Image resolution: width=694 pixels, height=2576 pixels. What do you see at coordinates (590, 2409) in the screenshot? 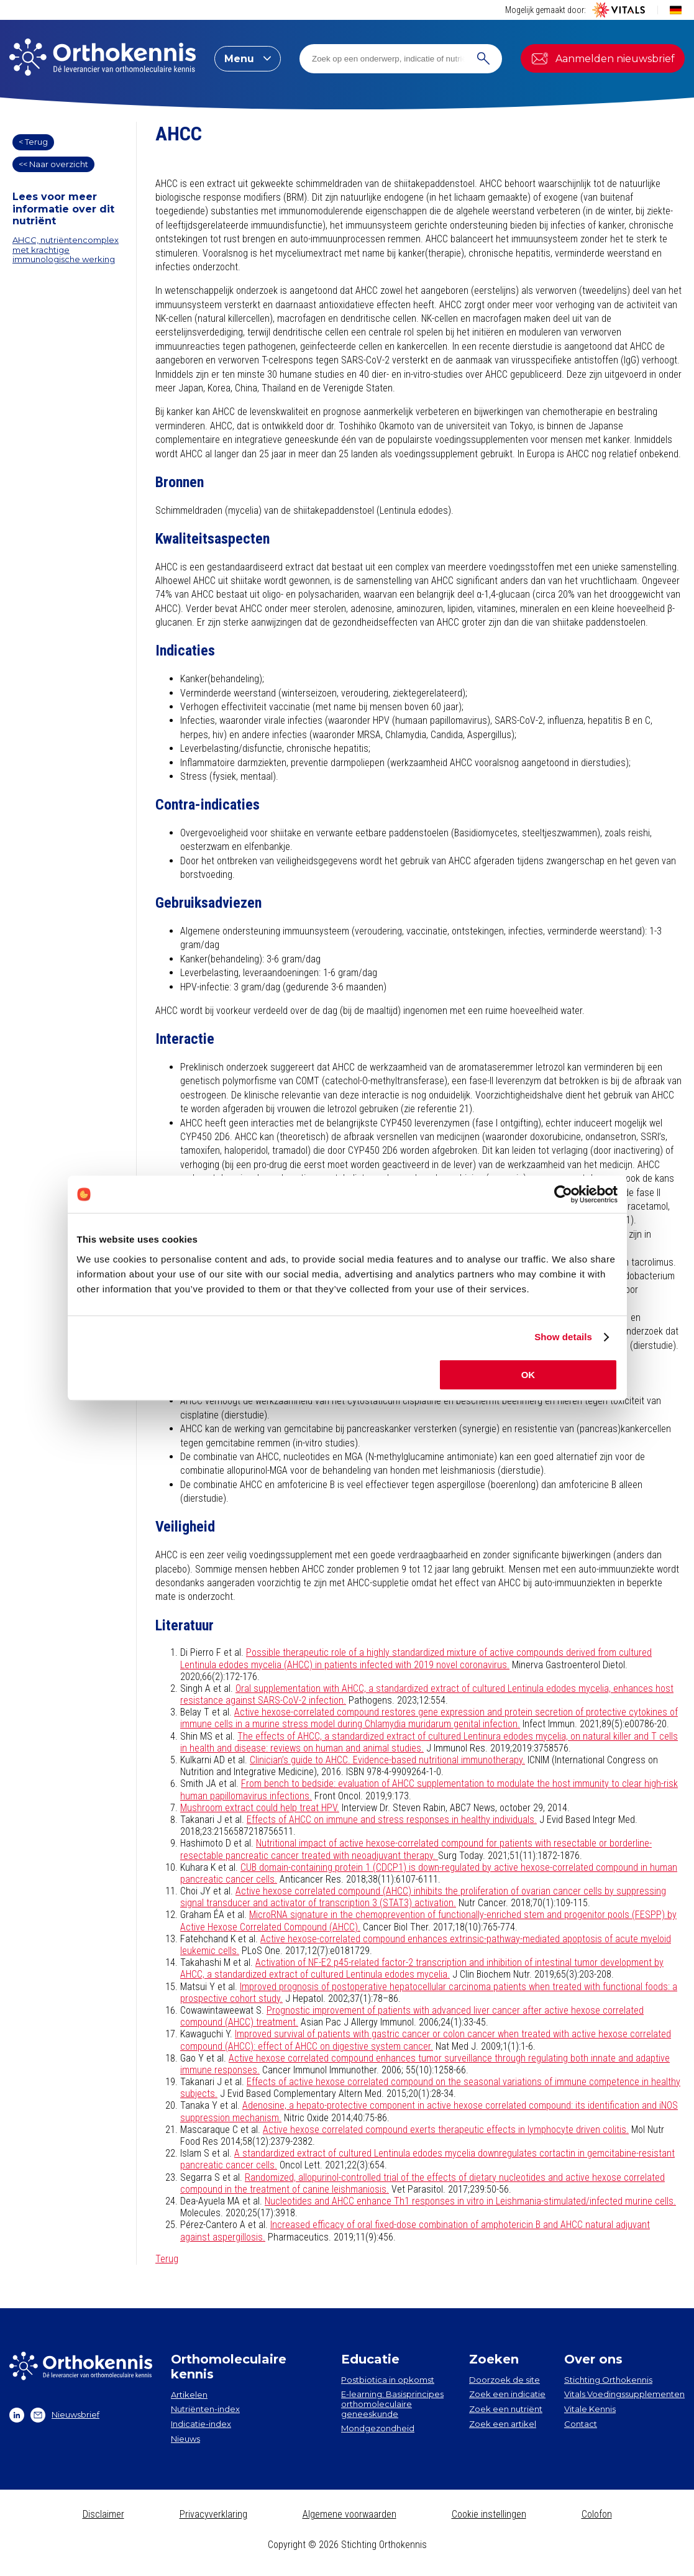
I see `Vitale Kennis` at bounding box center [590, 2409].